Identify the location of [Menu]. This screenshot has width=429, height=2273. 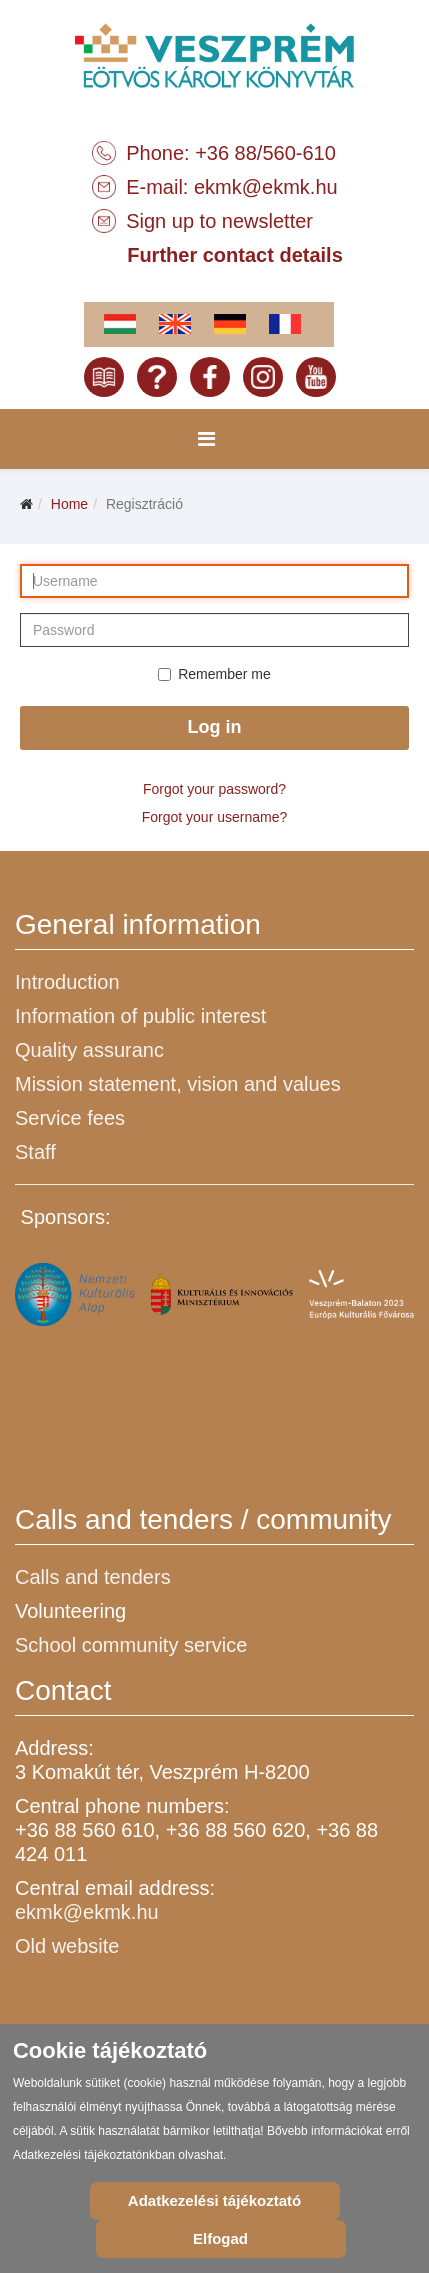
(206, 439).